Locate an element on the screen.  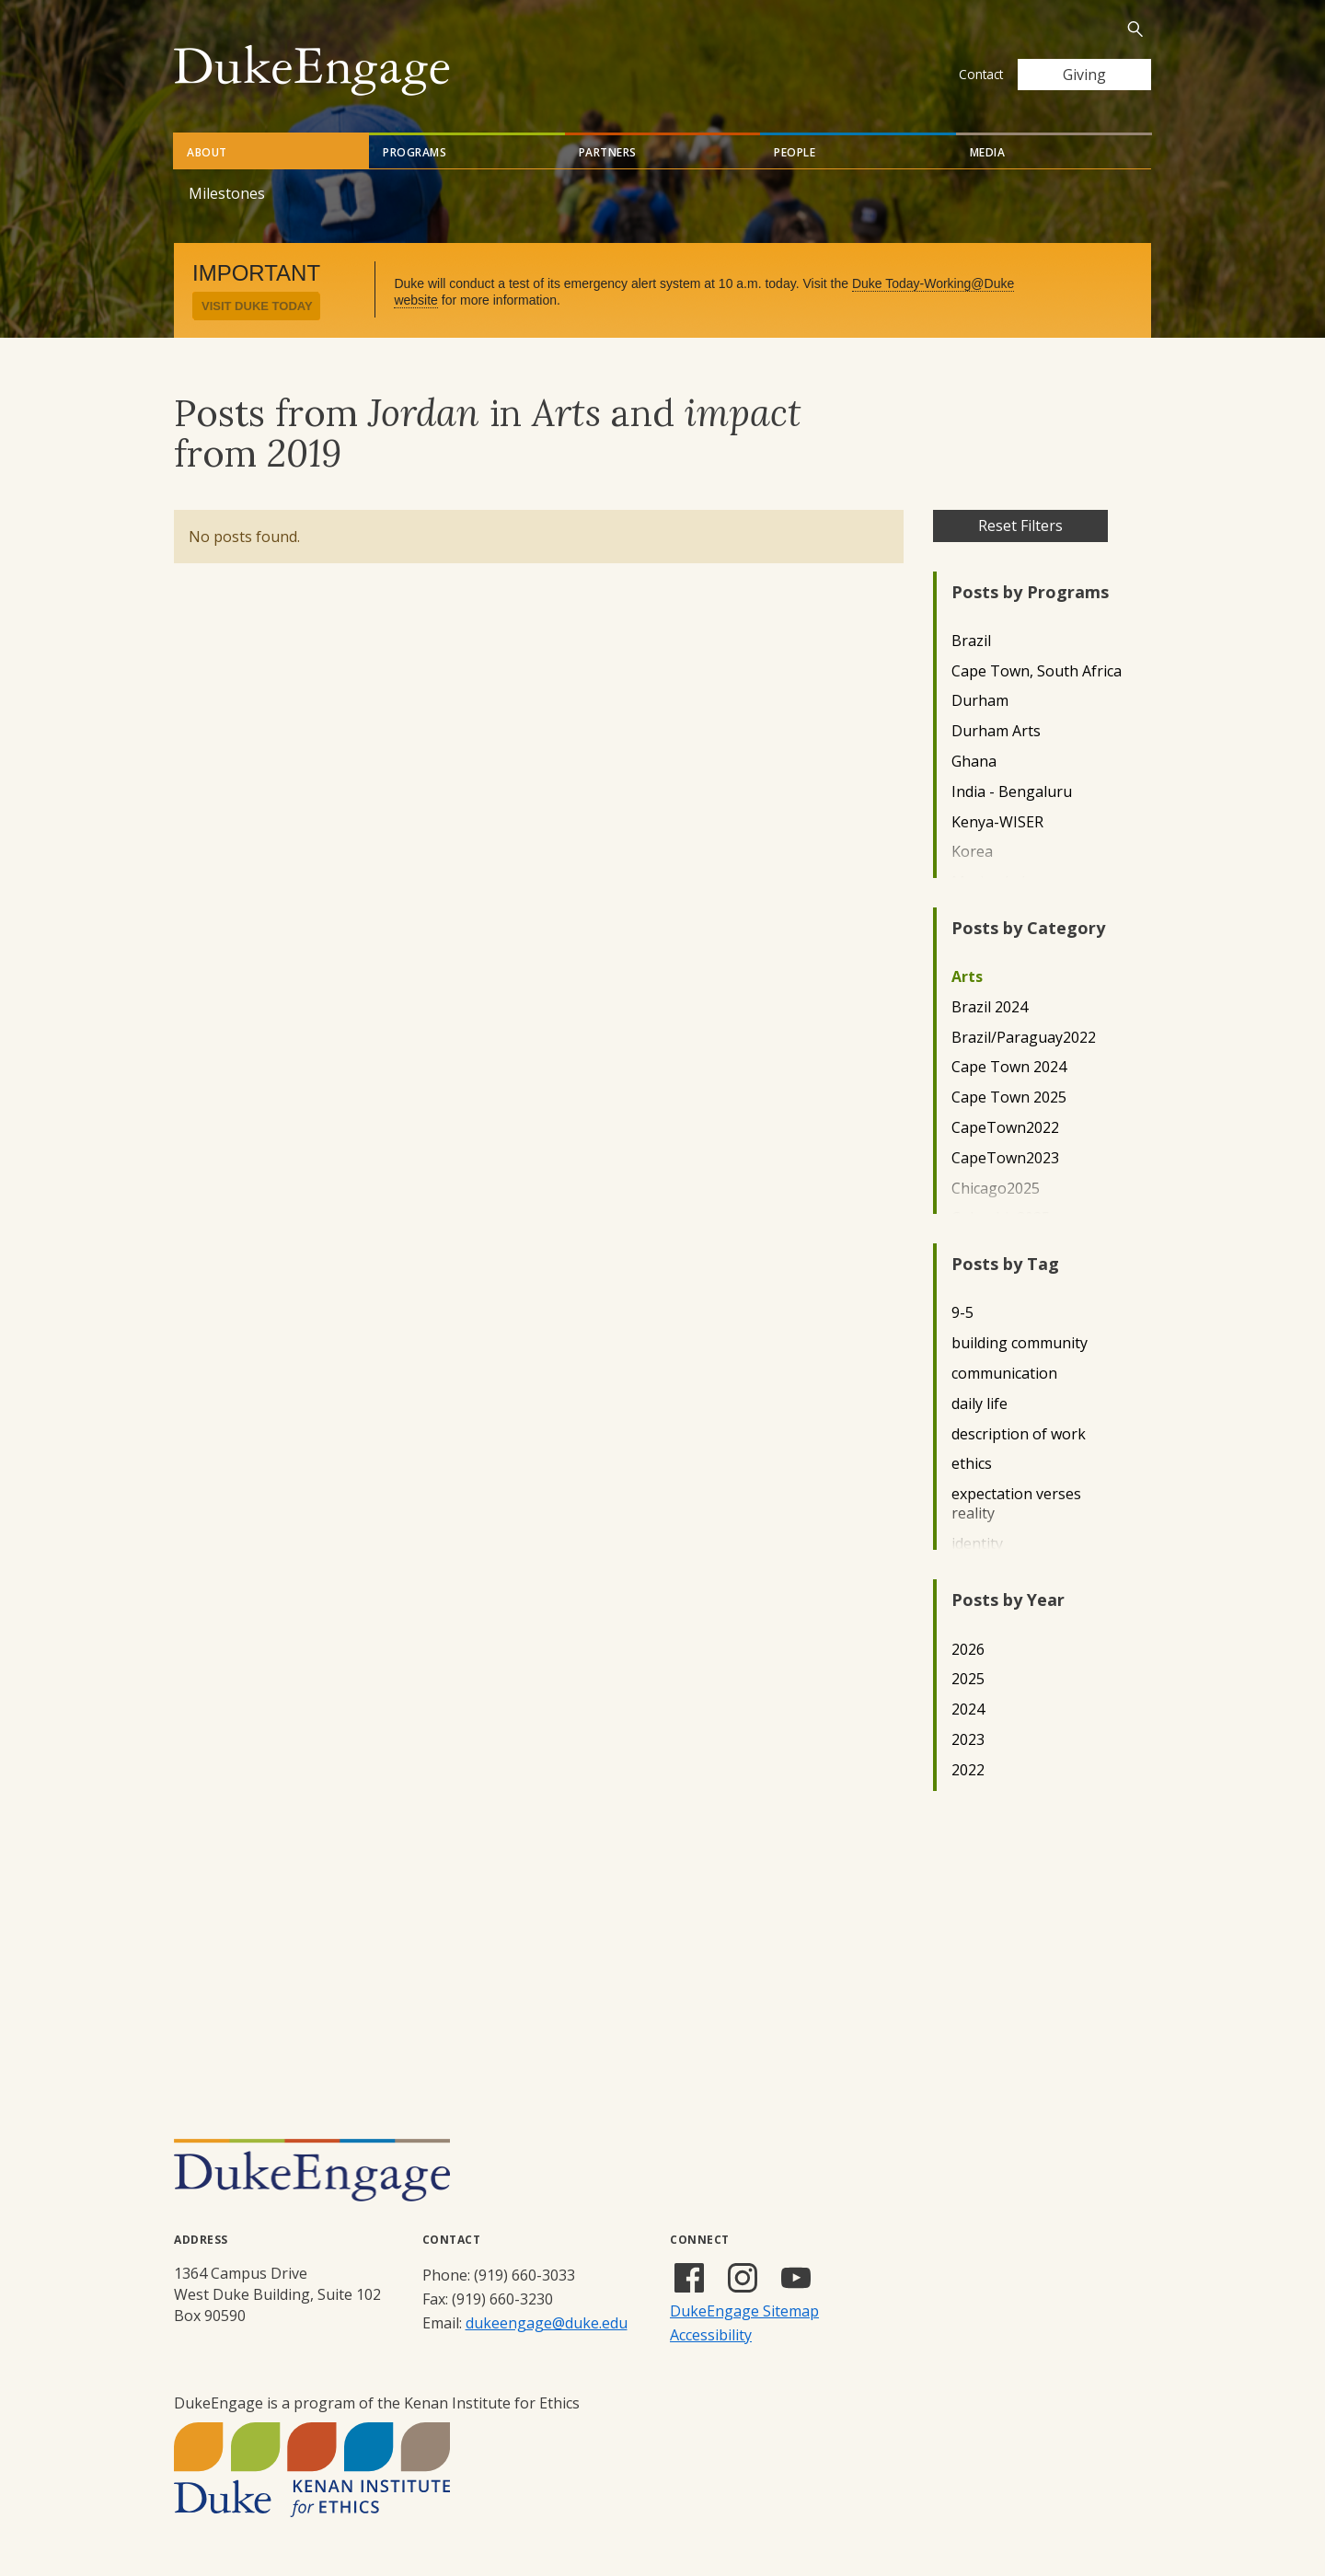
description of work is located at coordinates (1018, 1434).